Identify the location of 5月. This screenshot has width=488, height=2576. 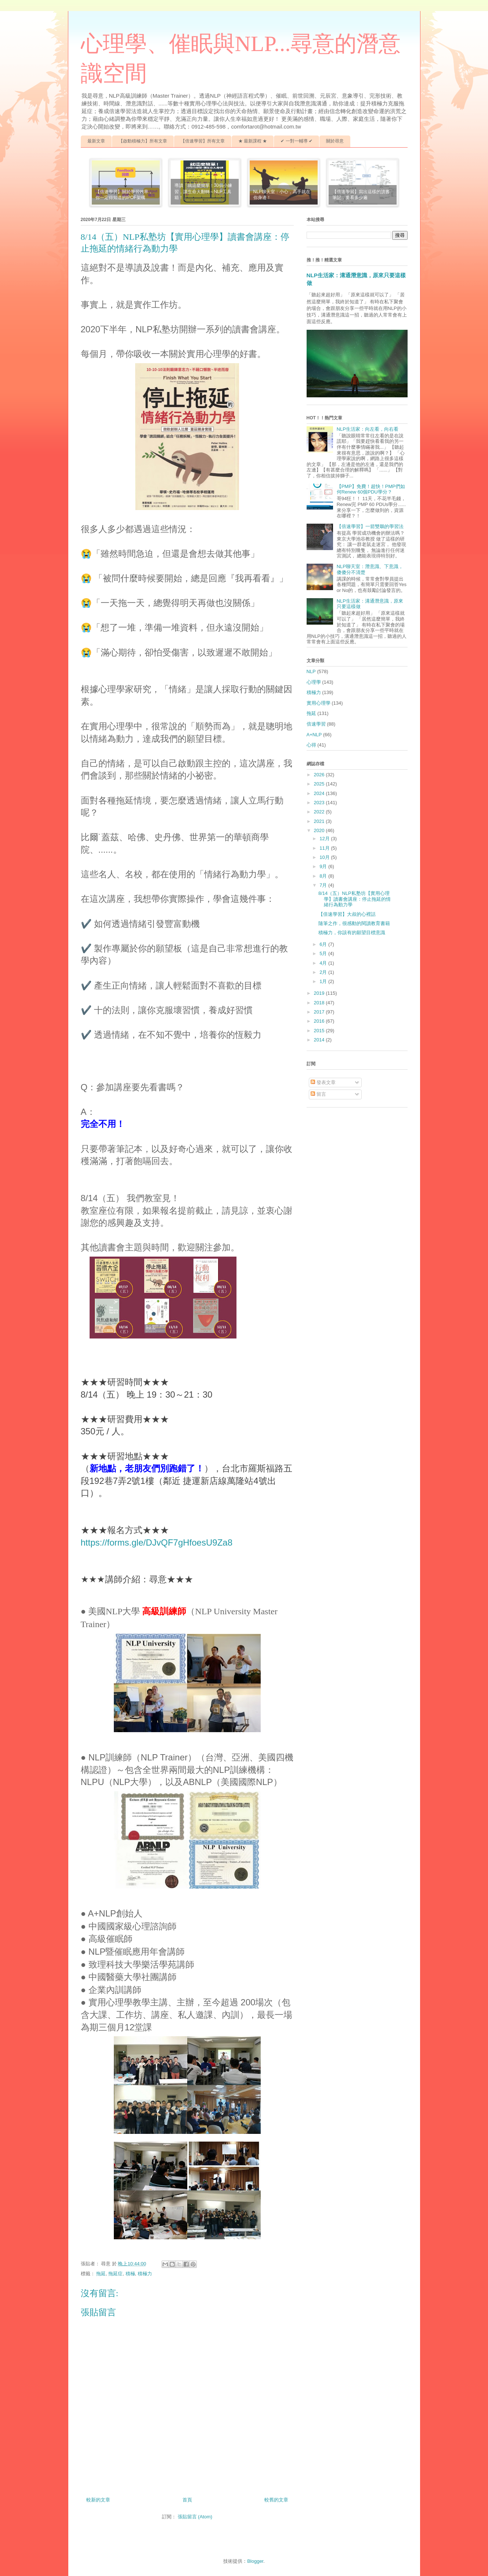
(323, 953).